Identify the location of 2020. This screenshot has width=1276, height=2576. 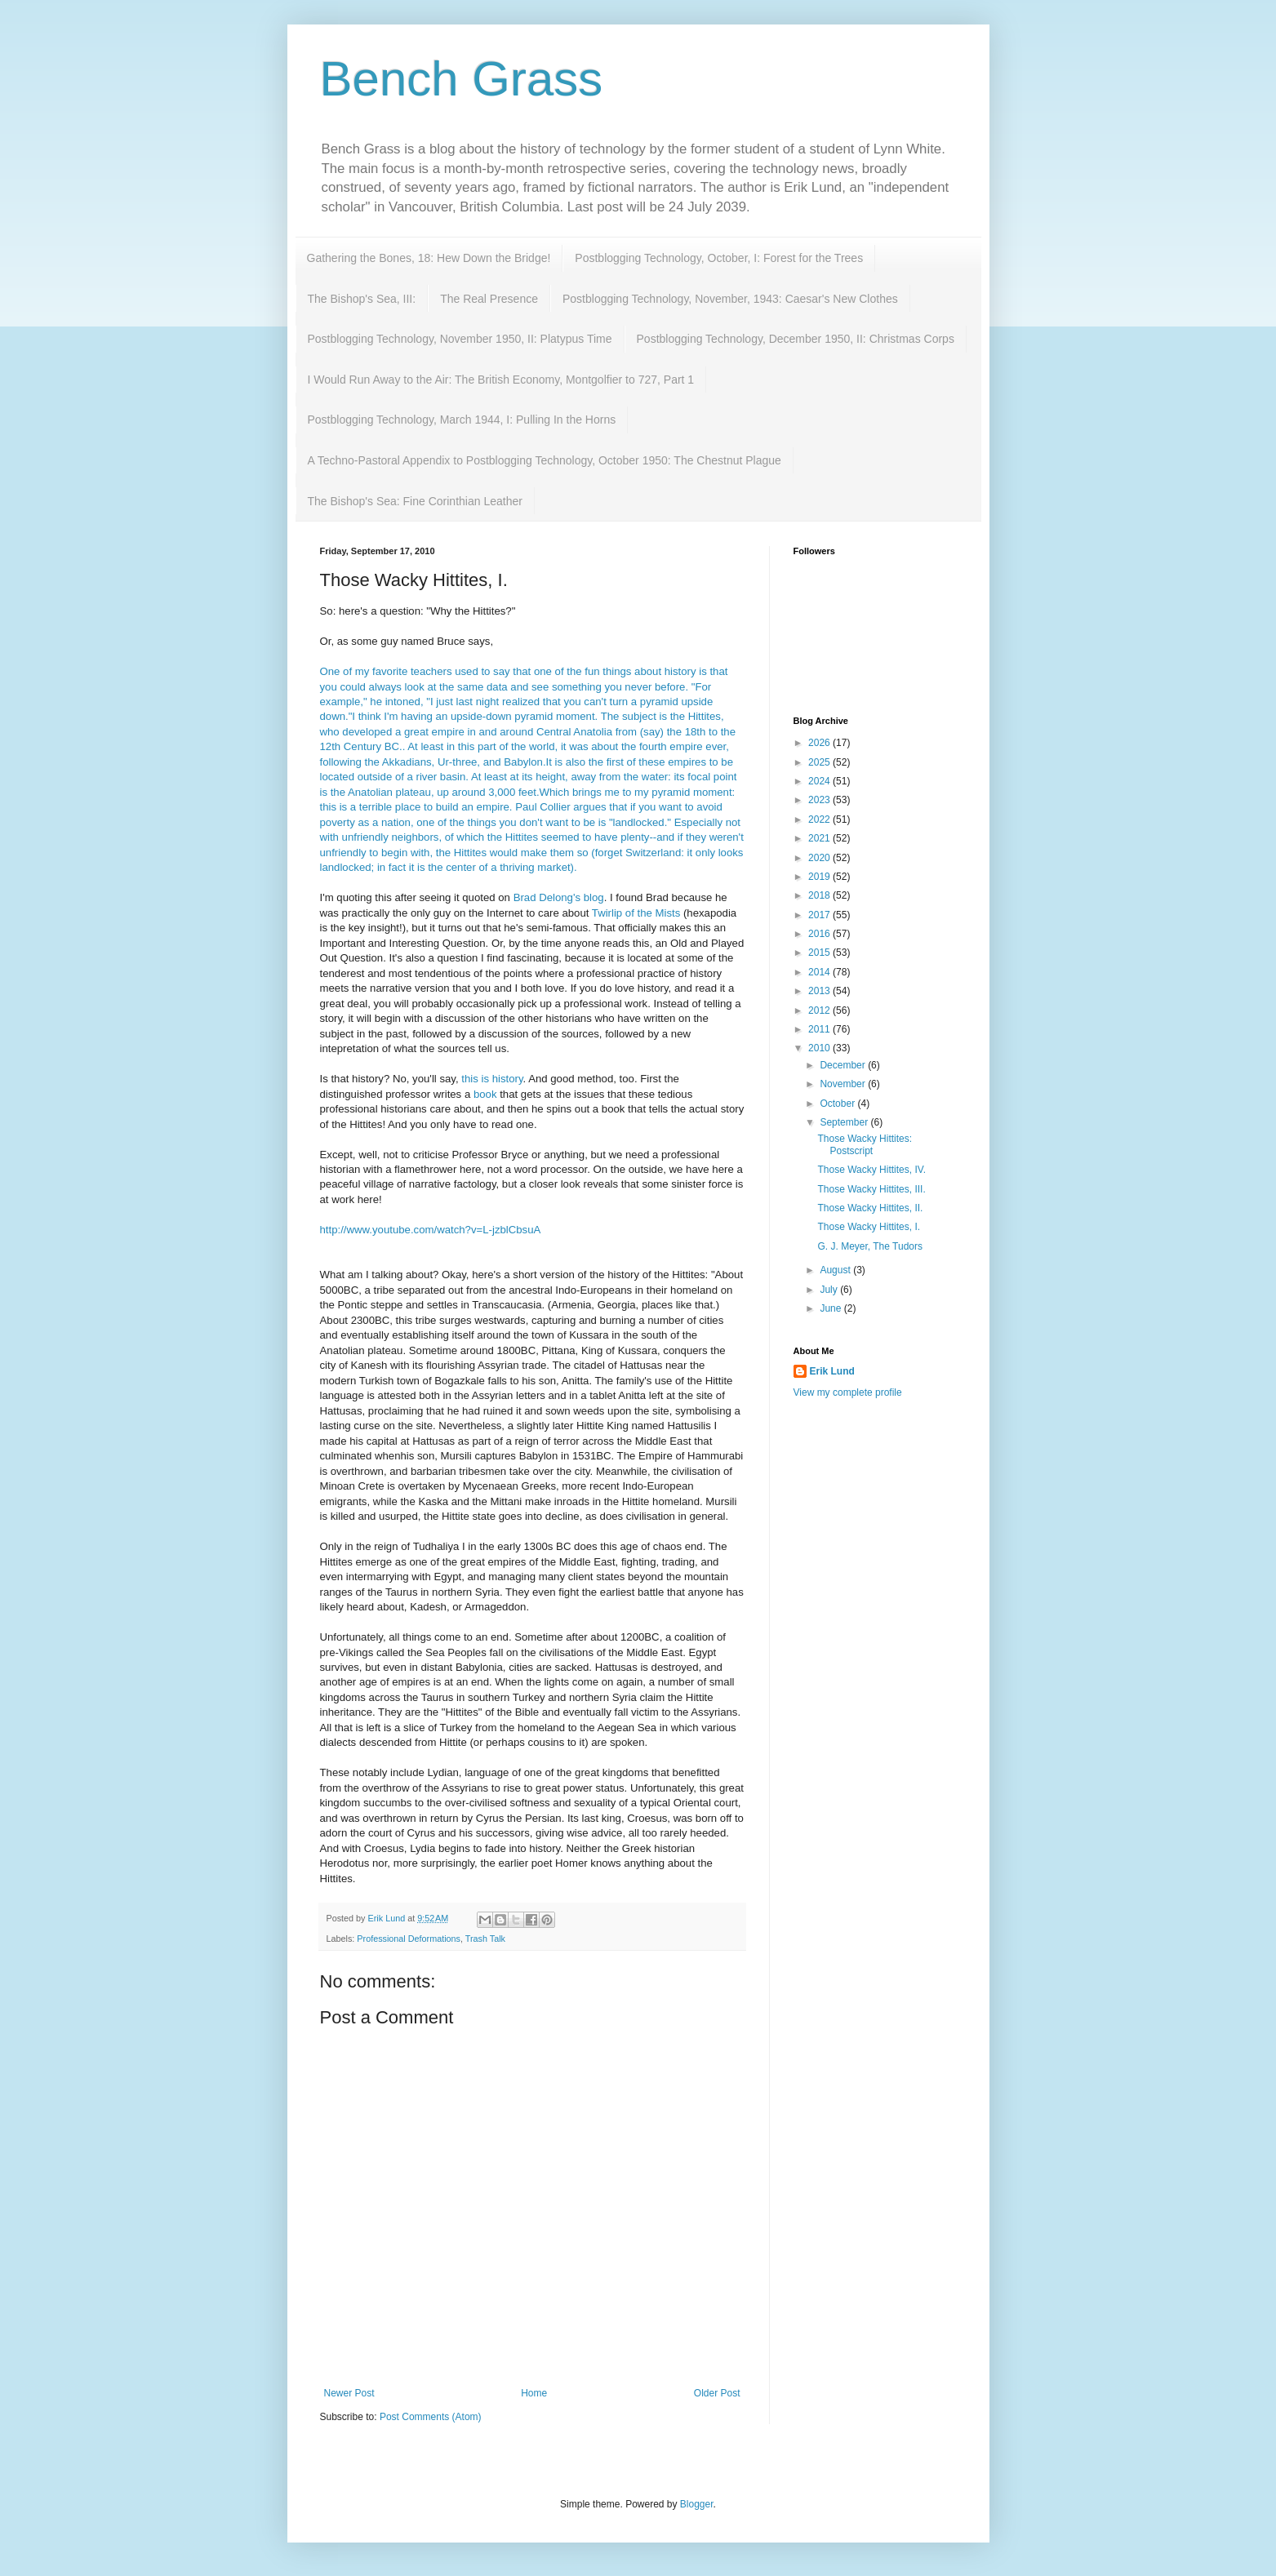
(820, 858).